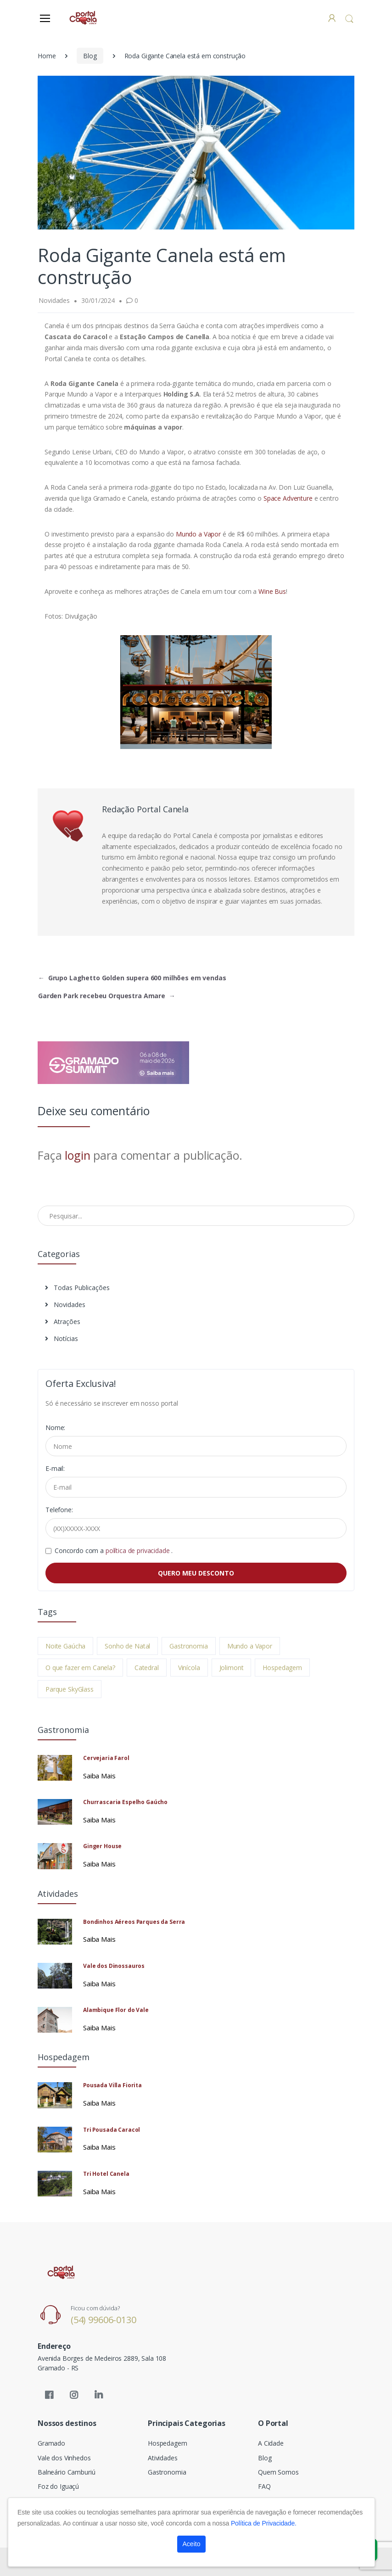 This screenshot has width=392, height=2576. What do you see at coordinates (196, 1573) in the screenshot?
I see `QUERO MEU DESCONTO` at bounding box center [196, 1573].